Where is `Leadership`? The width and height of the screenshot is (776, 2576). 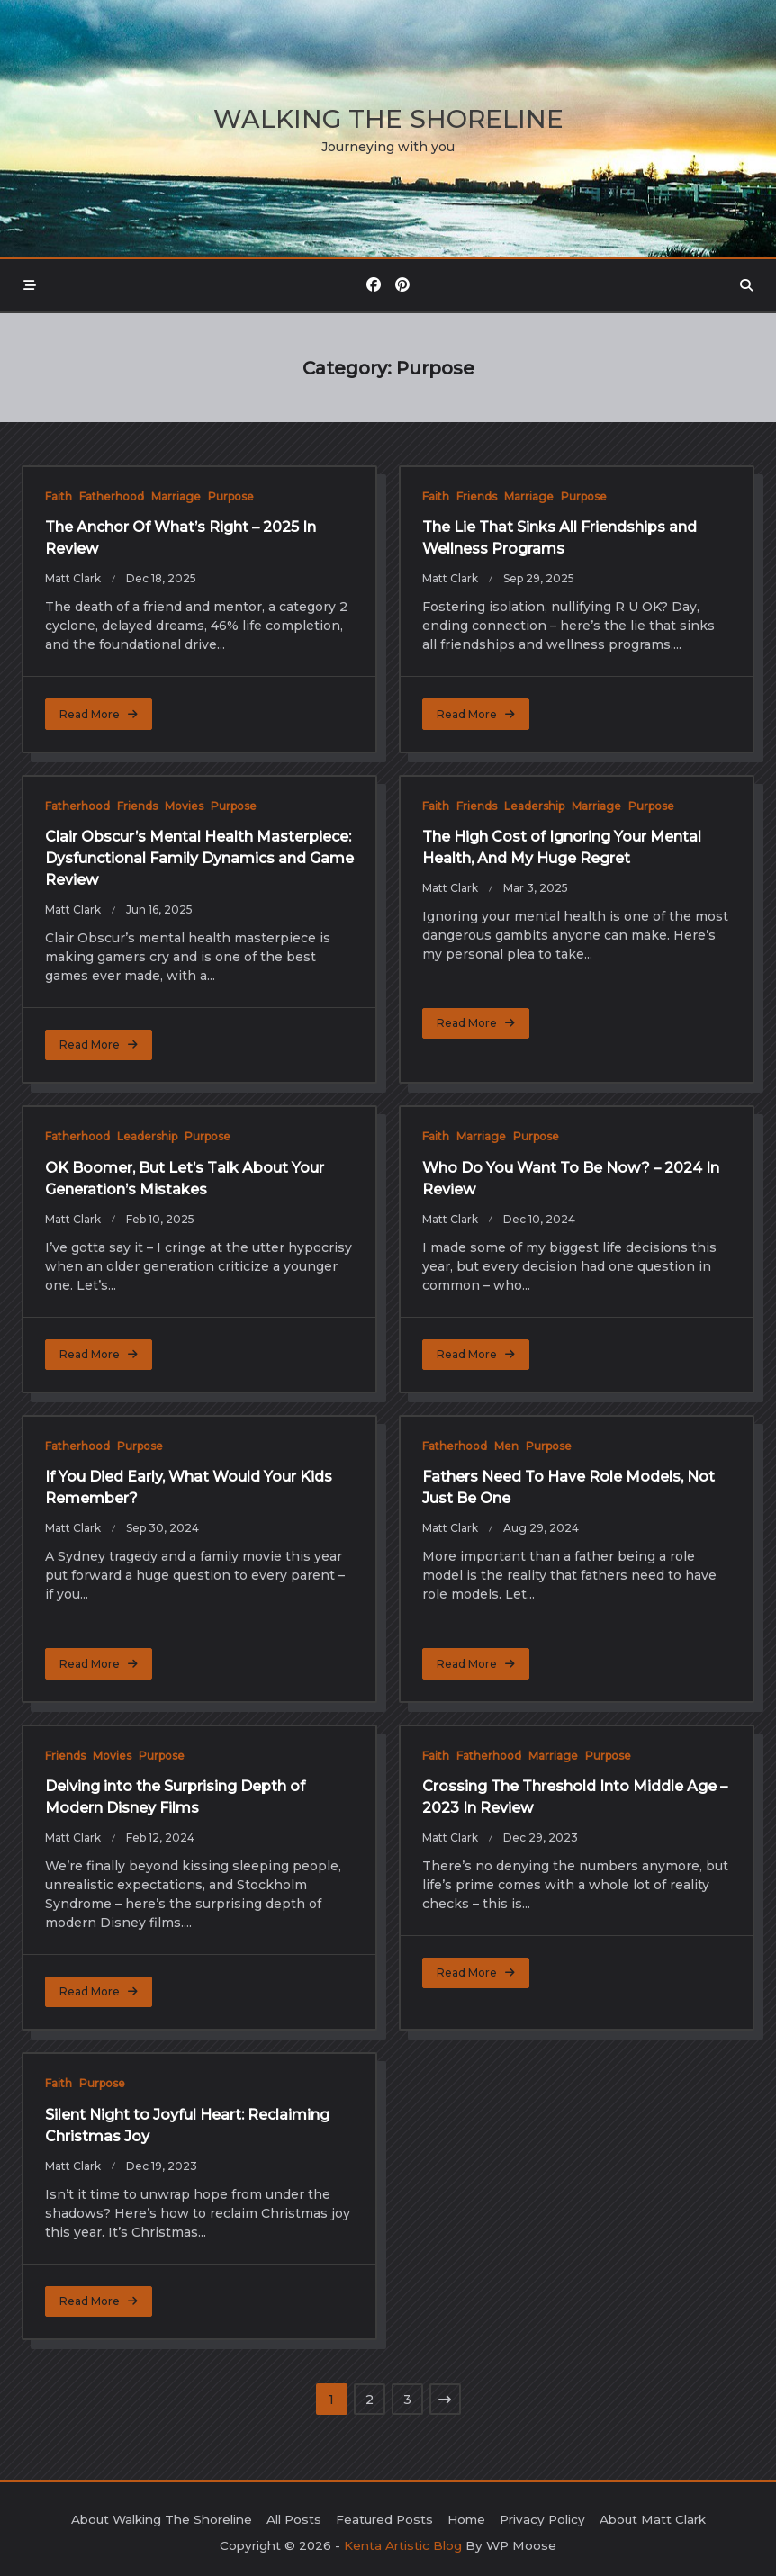
Leadership is located at coordinates (534, 806).